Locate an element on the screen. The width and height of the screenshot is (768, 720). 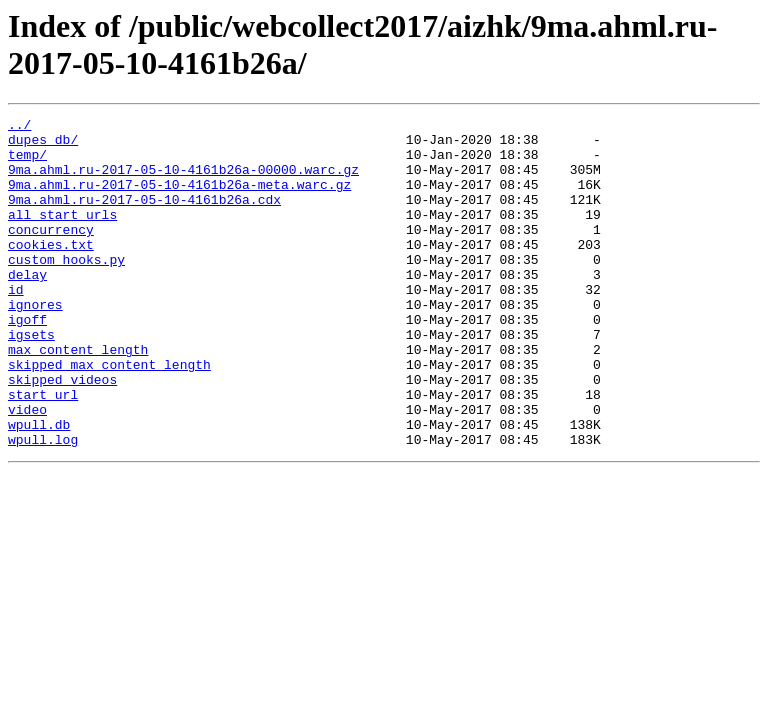
wpull.db is located at coordinates (39, 487).